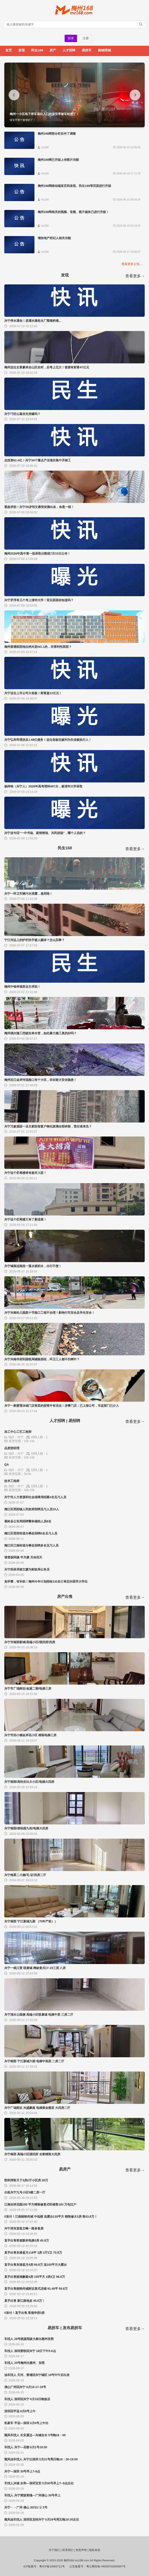 The height and width of the screenshot is (2576, 149). What do you see at coordinates (11, 1448) in the screenshot?
I see `品质部经理` at bounding box center [11, 1448].